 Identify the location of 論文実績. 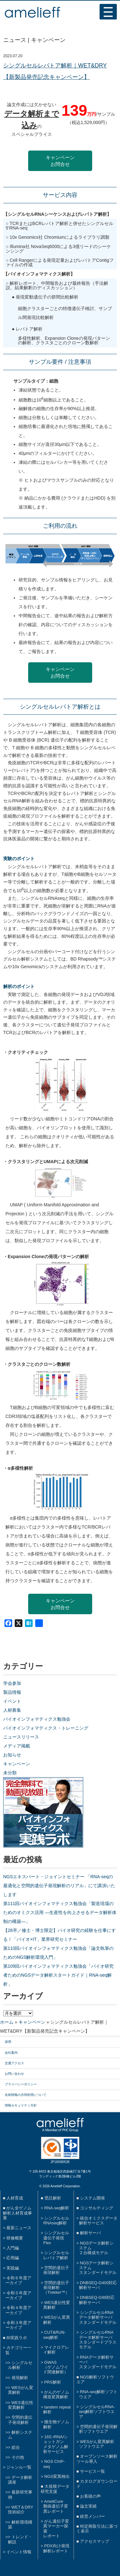
(88, 2506).